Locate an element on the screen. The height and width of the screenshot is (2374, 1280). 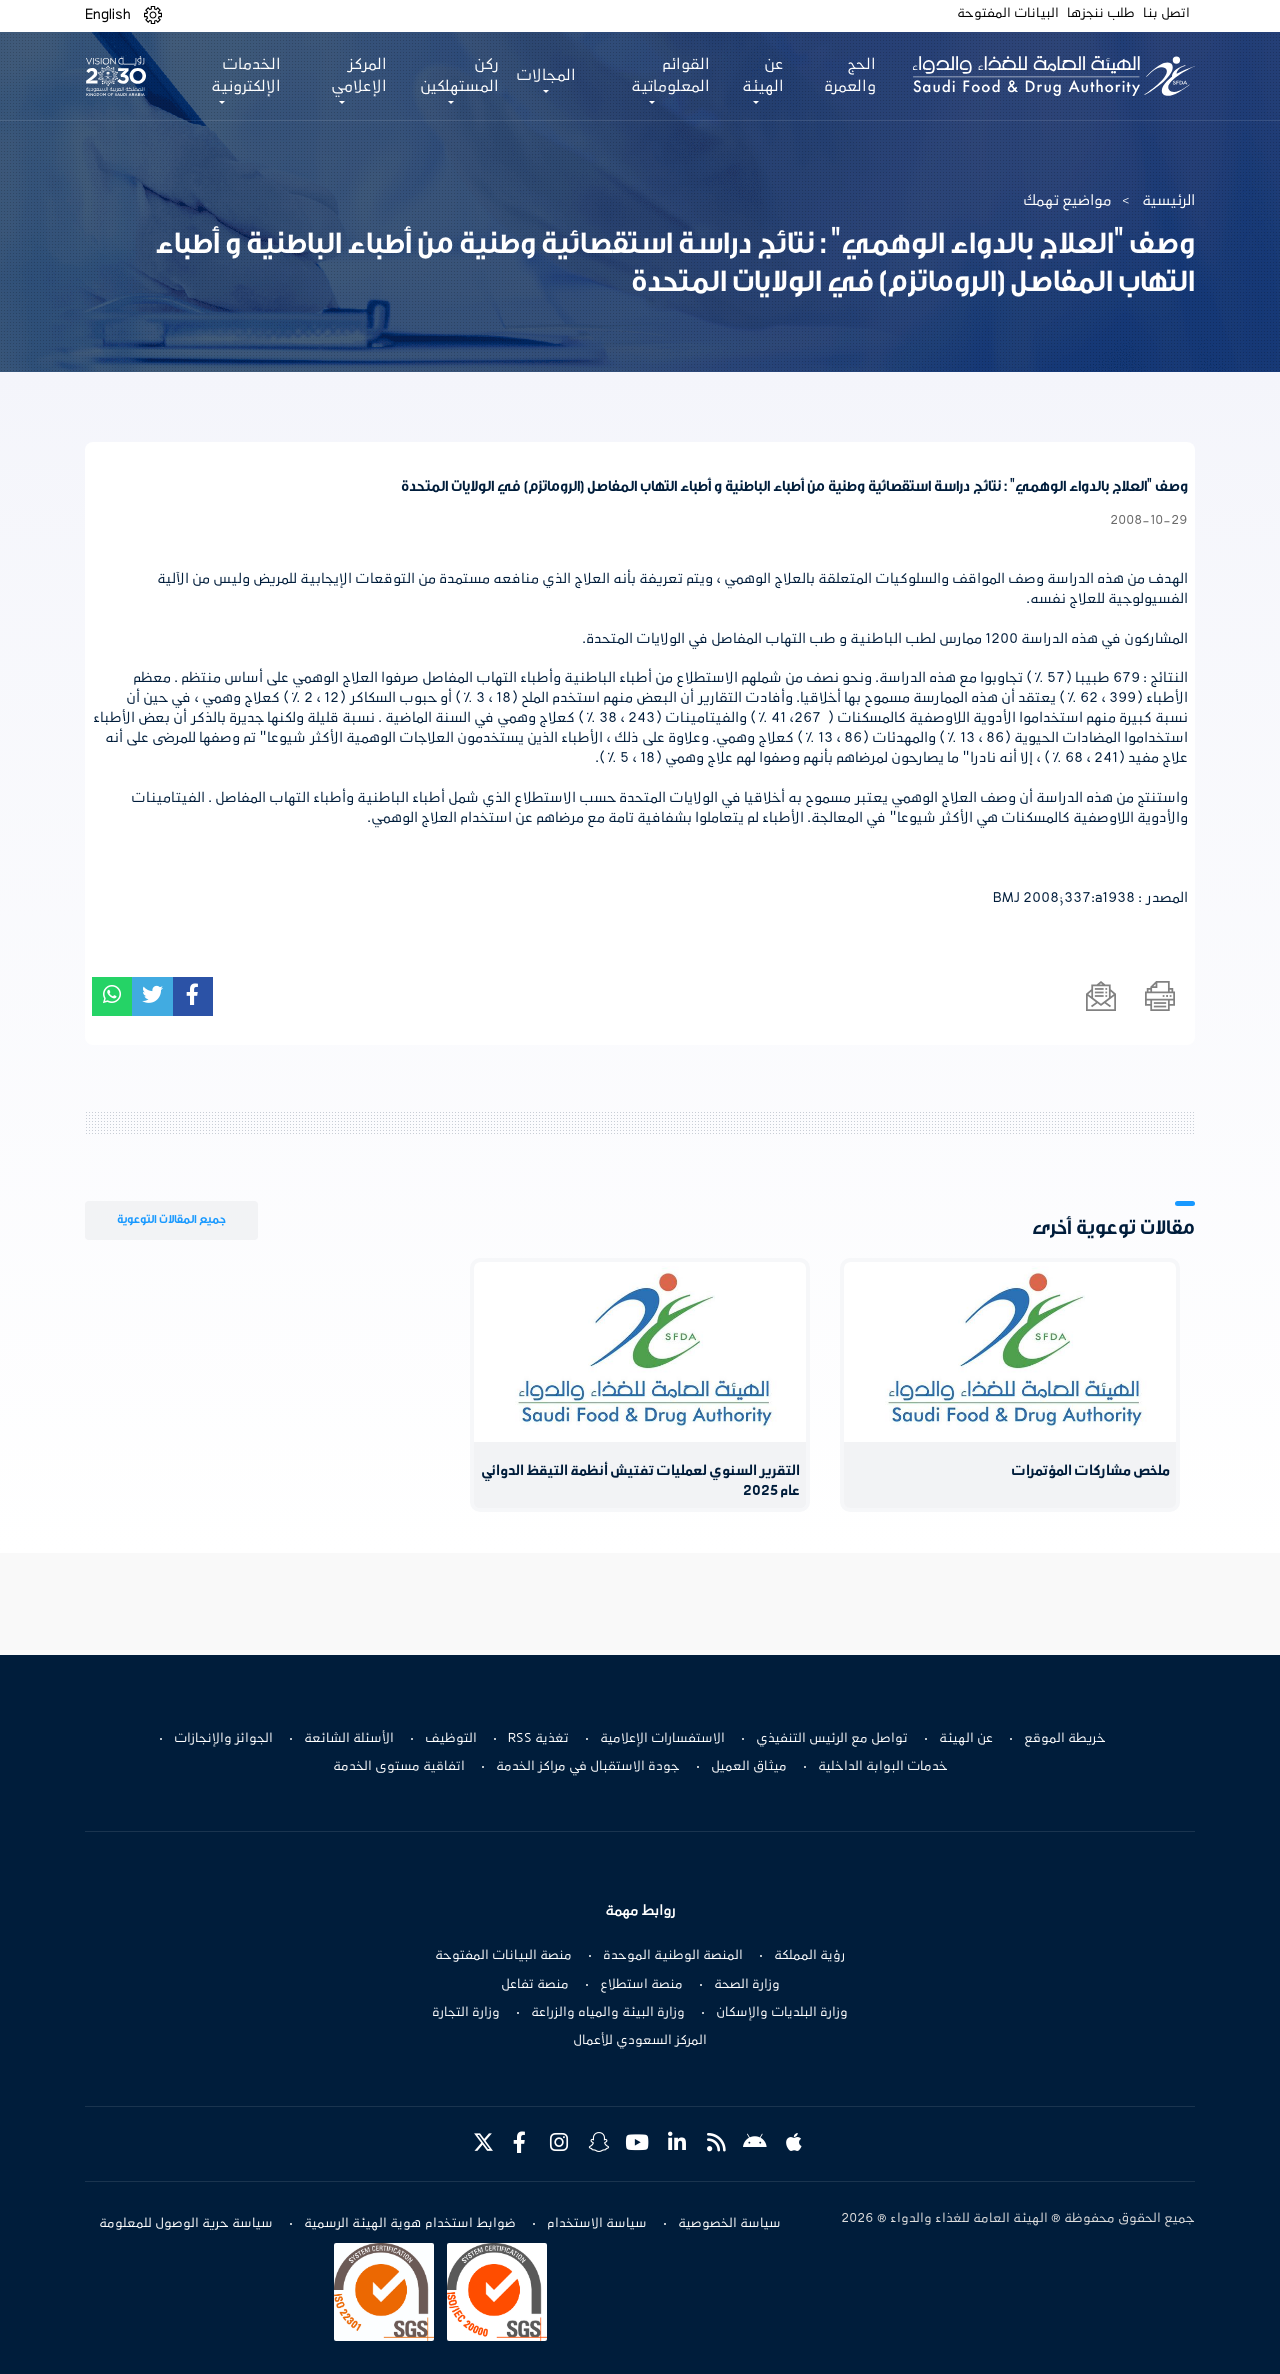
وزارة البلديات والإسكان is located at coordinates (782, 2013).